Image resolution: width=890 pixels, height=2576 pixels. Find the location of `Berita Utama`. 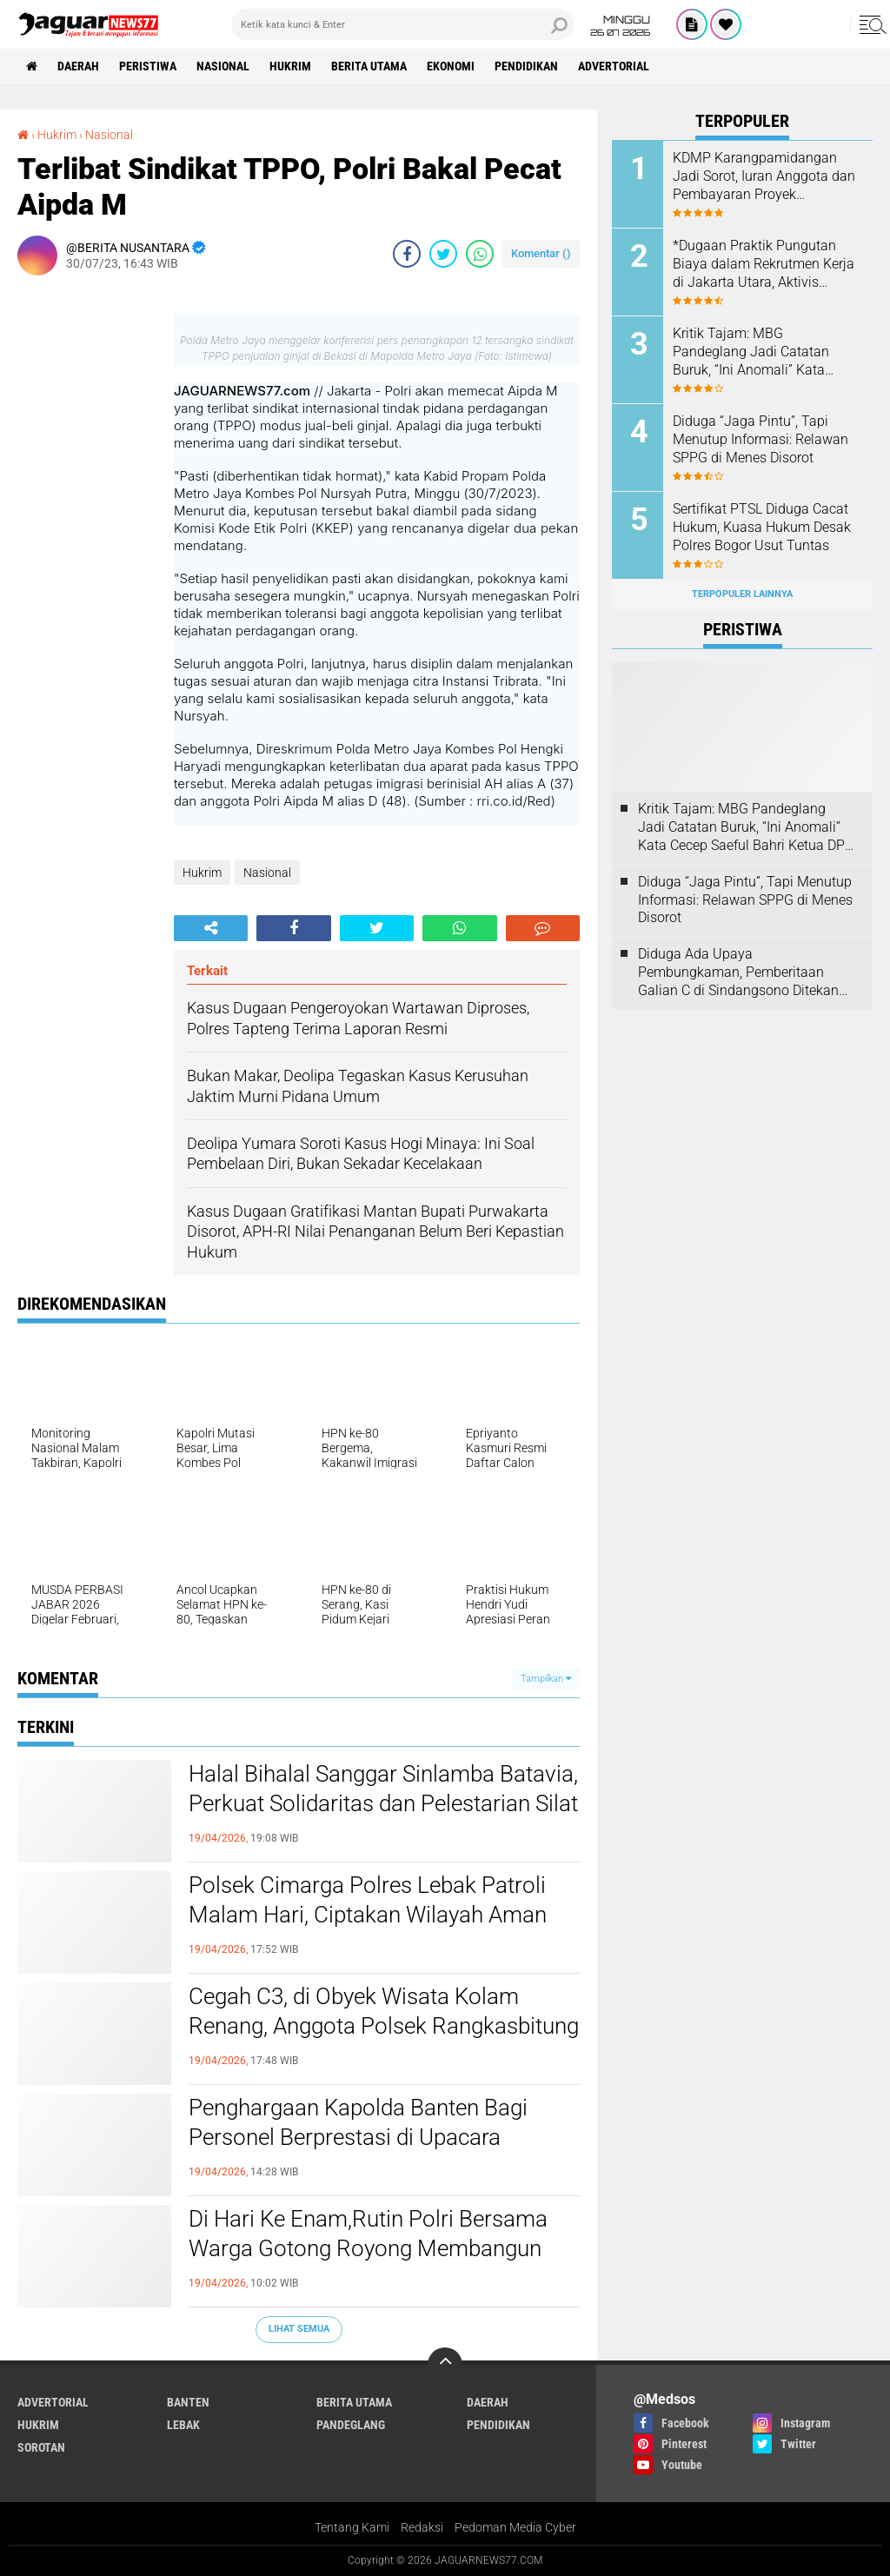

Berita Utama is located at coordinates (369, 66).